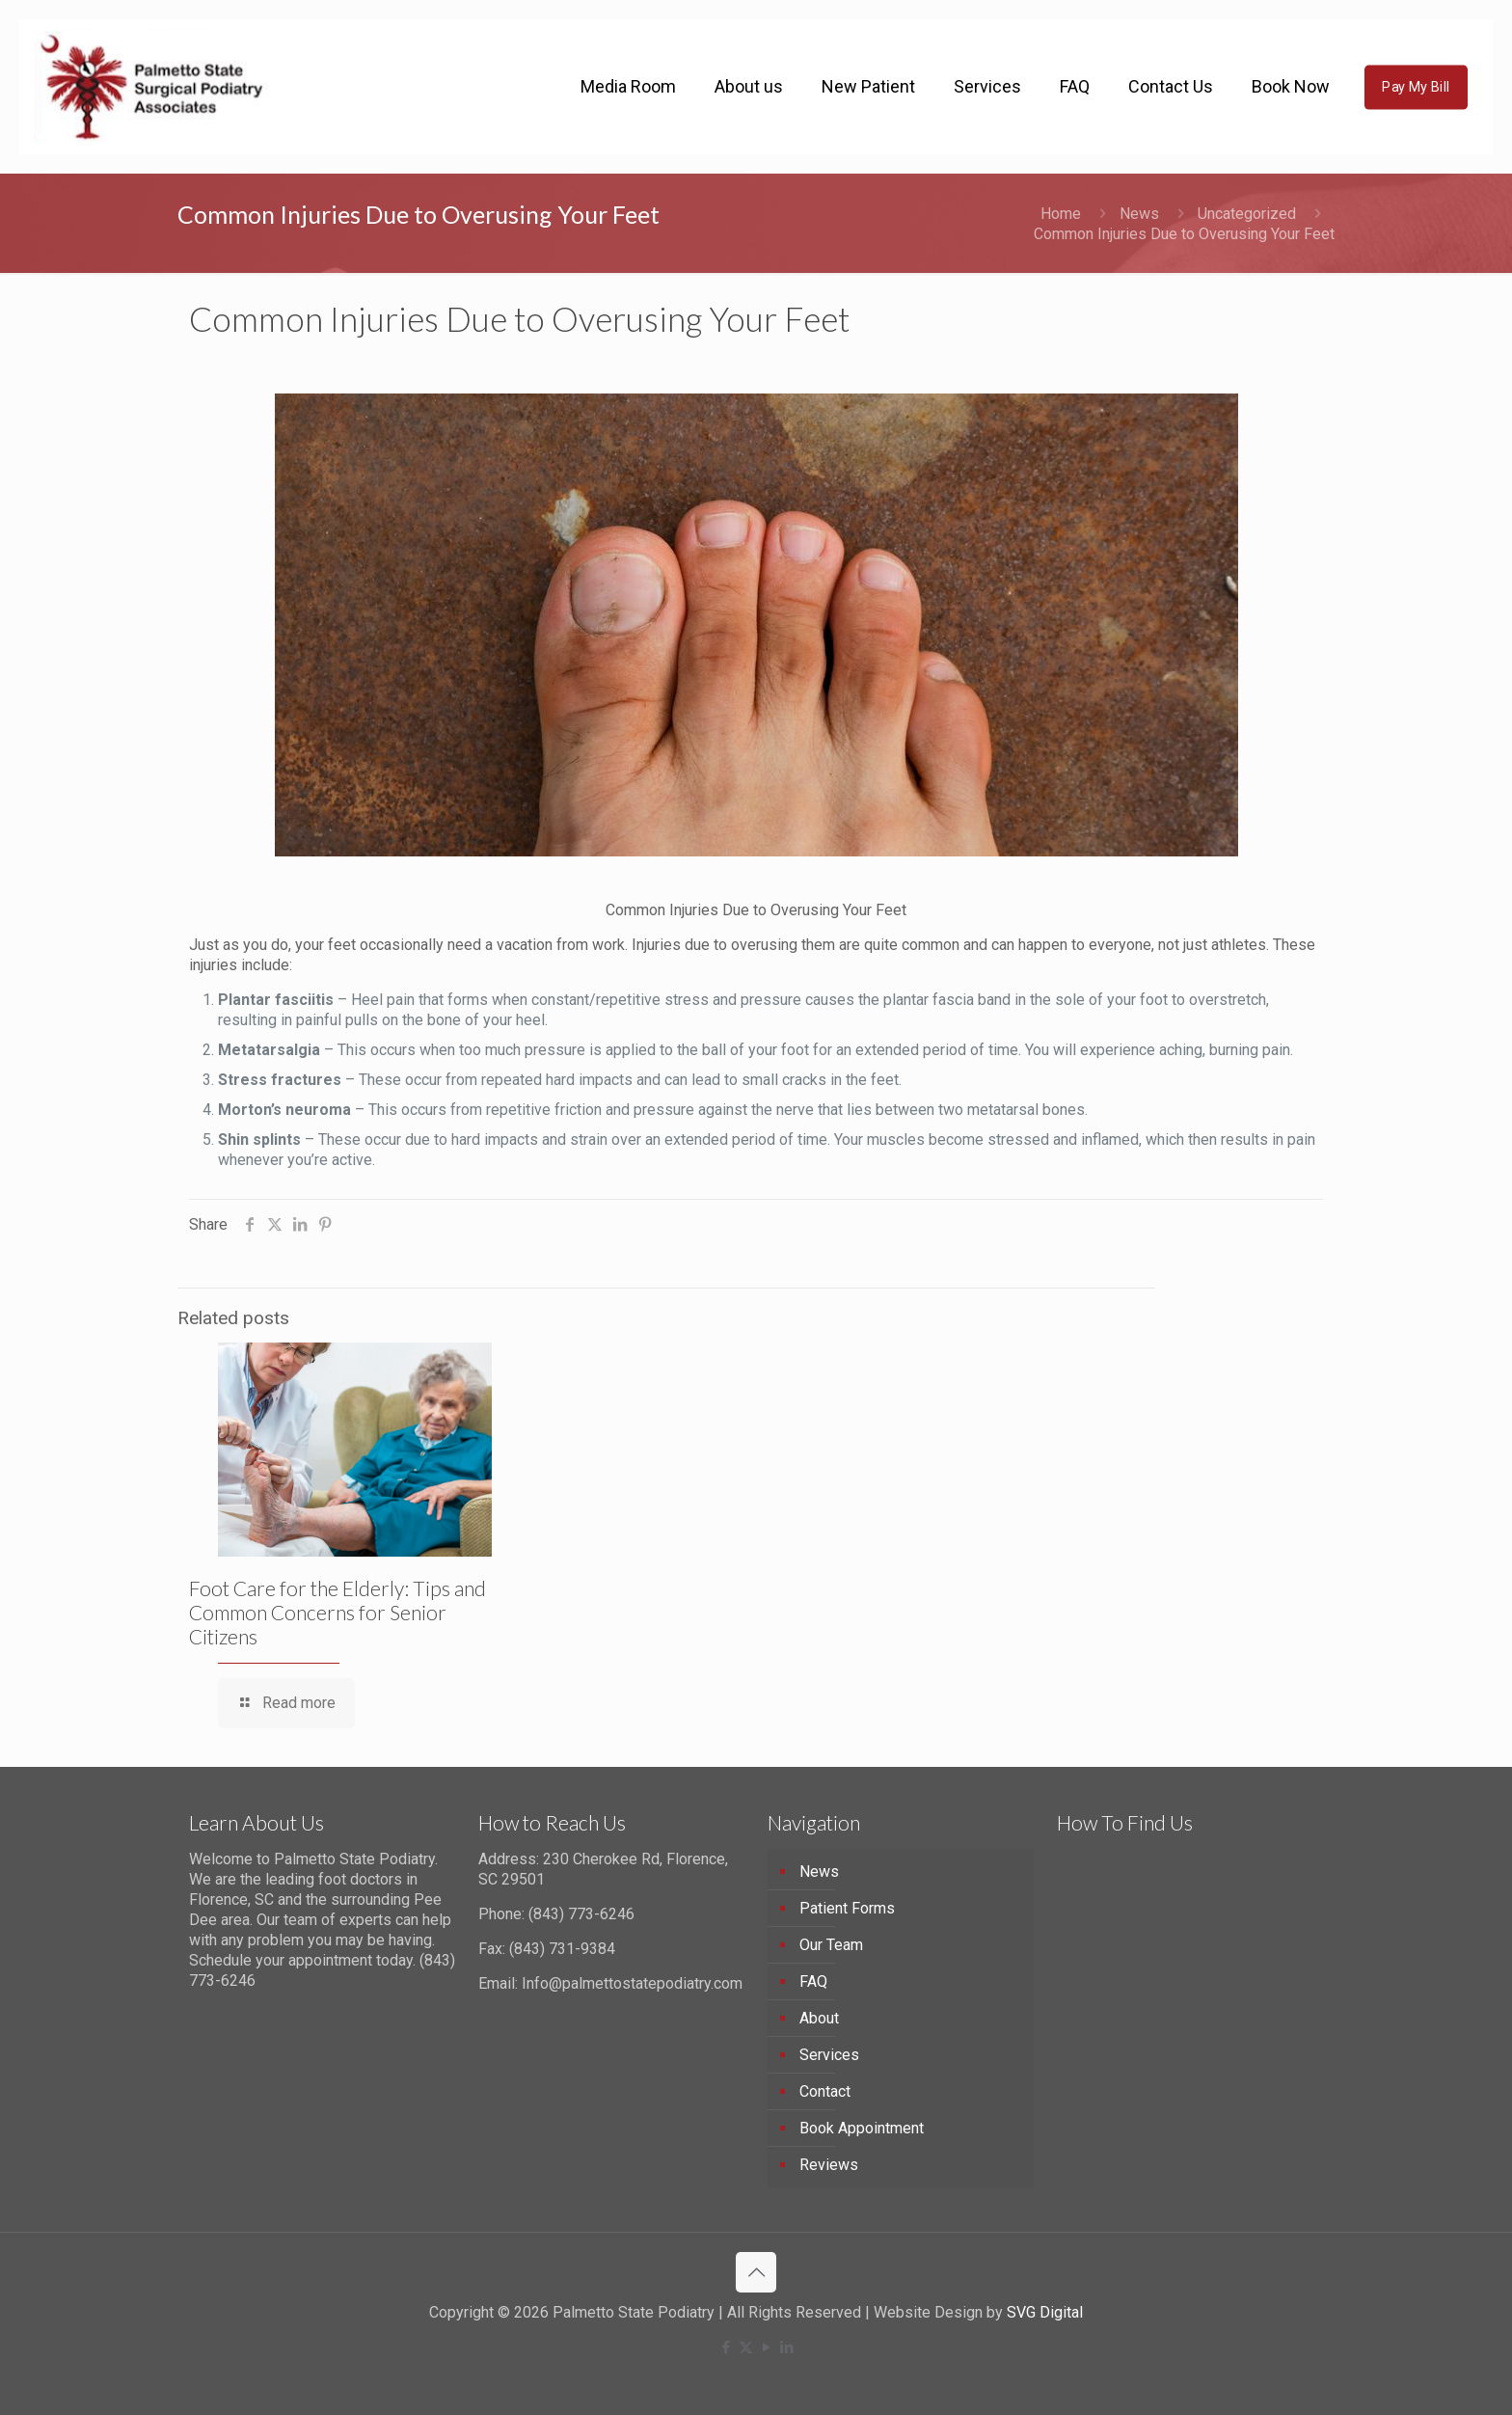 Image resolution: width=1512 pixels, height=2415 pixels. What do you see at coordinates (819, 2018) in the screenshot?
I see `About` at bounding box center [819, 2018].